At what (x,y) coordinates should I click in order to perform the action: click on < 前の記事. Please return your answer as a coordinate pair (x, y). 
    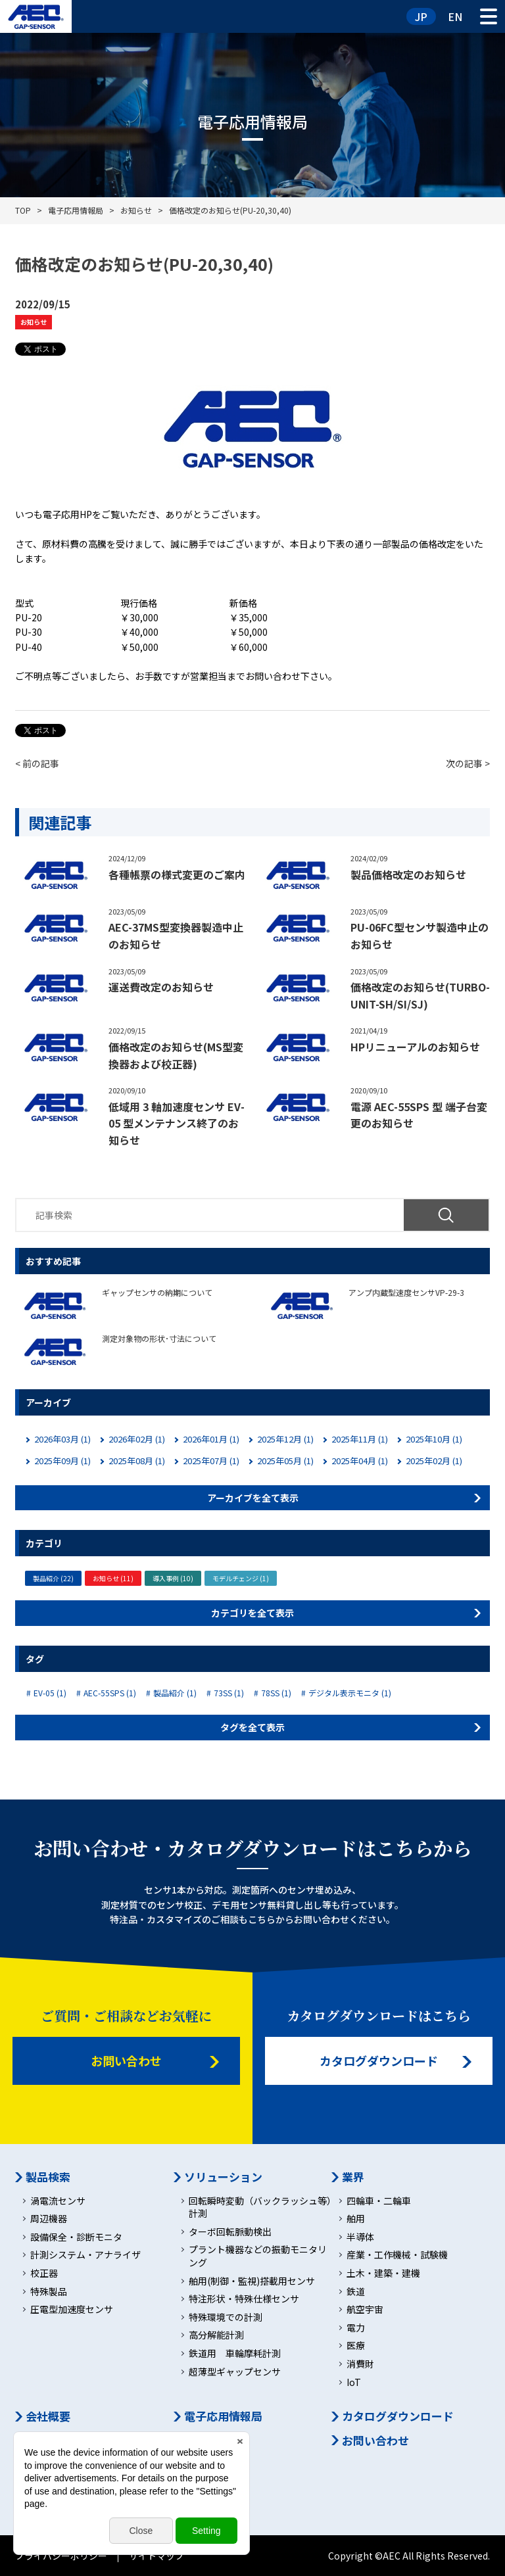
    Looking at the image, I should click on (37, 763).